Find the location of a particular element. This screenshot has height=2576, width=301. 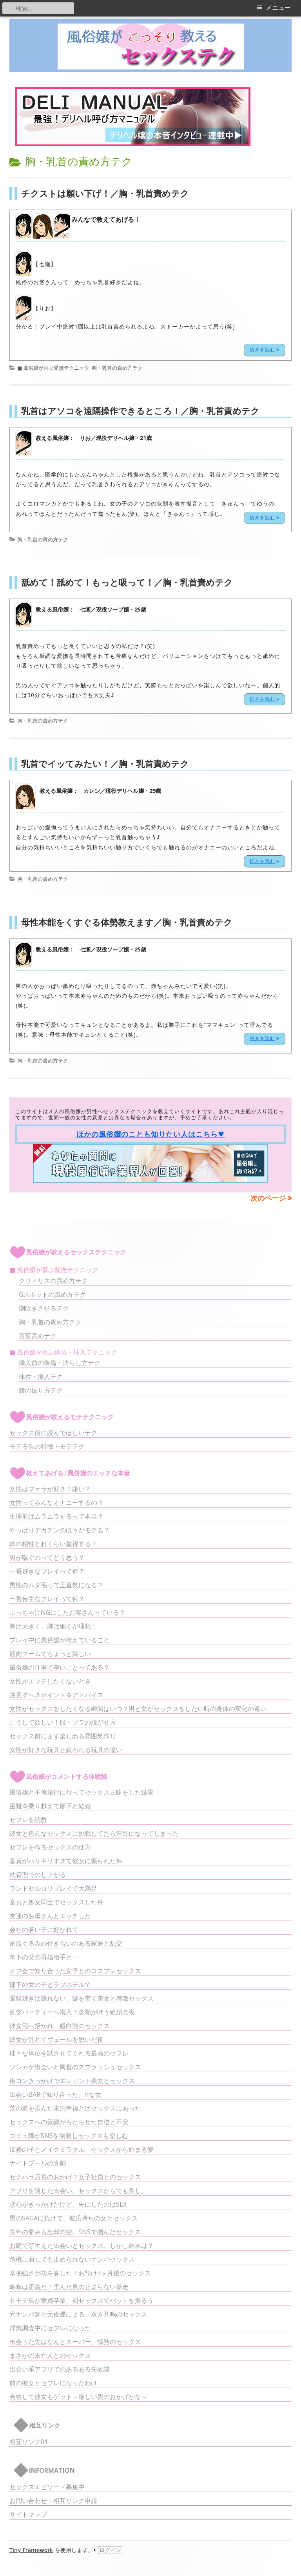

プレイ中に風俗嬢が考えていること is located at coordinates (59, 1640).